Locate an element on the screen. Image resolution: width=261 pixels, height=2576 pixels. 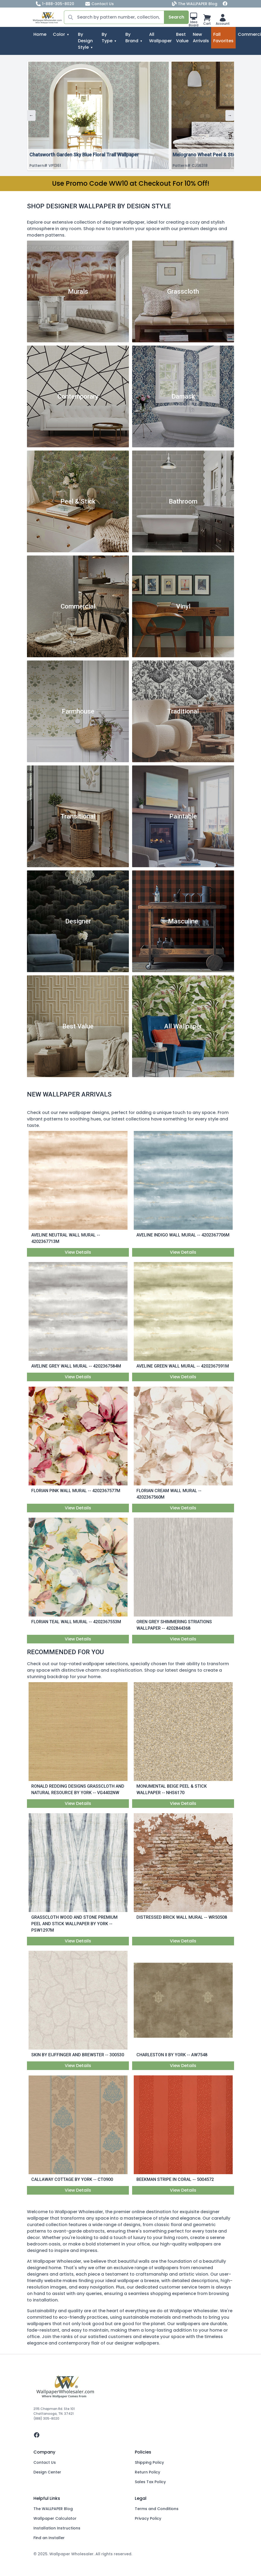
Wallpaper Calculator is located at coordinates (55, 2518).